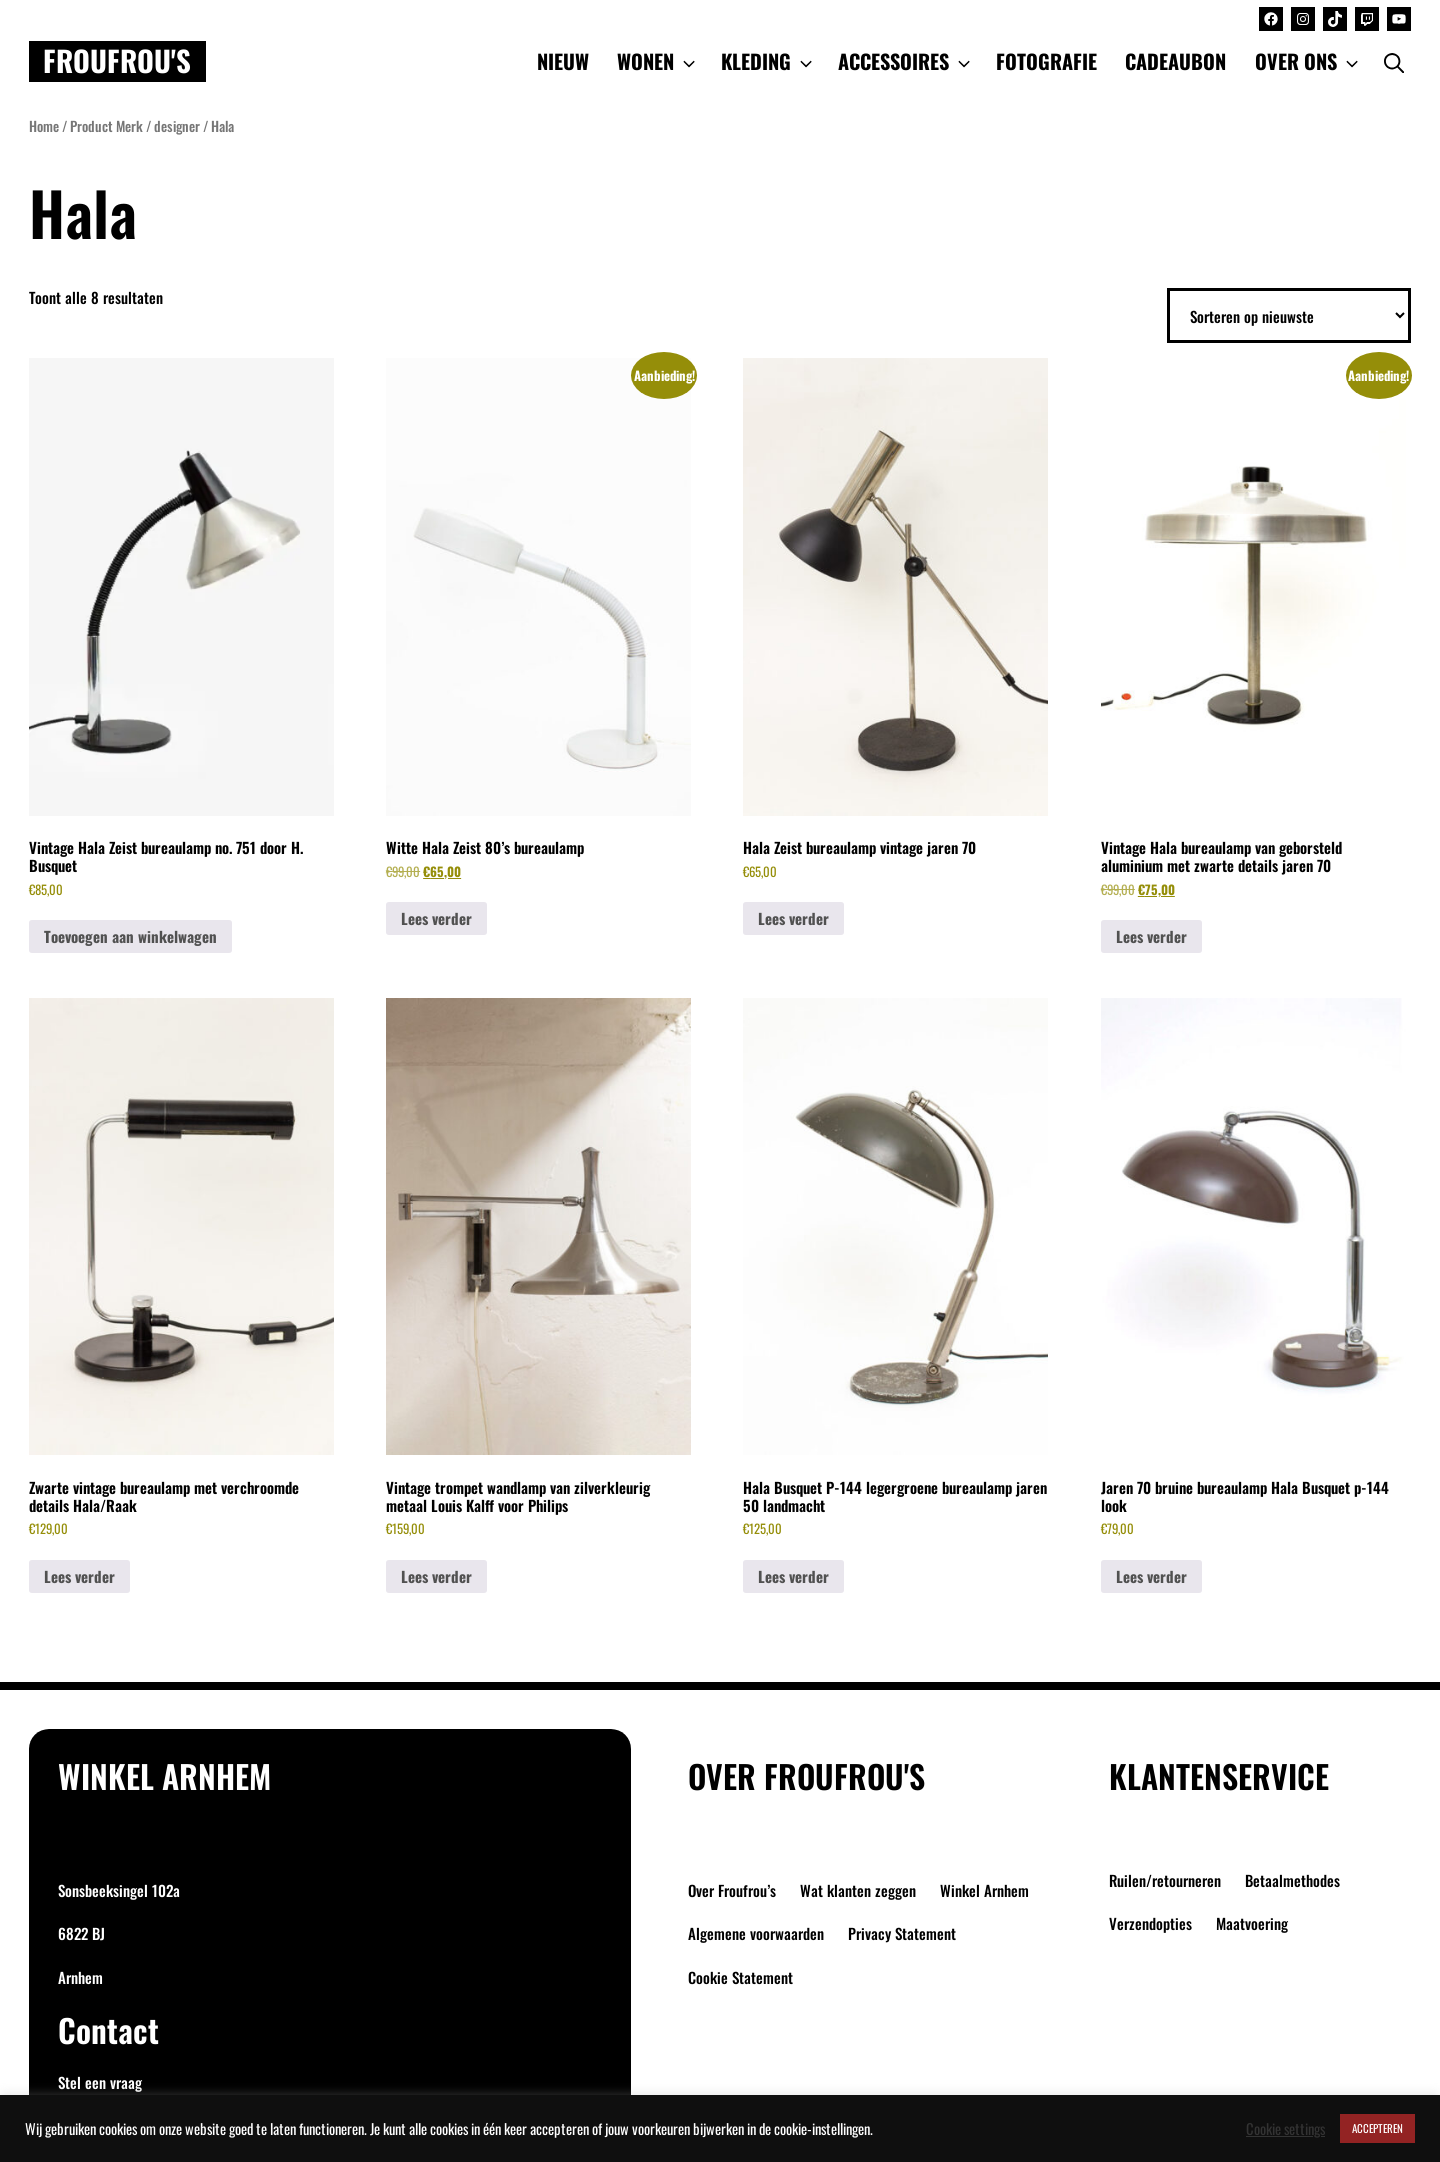 The image size is (1440, 2162). I want to click on CADEAUBON, so click(1175, 61).